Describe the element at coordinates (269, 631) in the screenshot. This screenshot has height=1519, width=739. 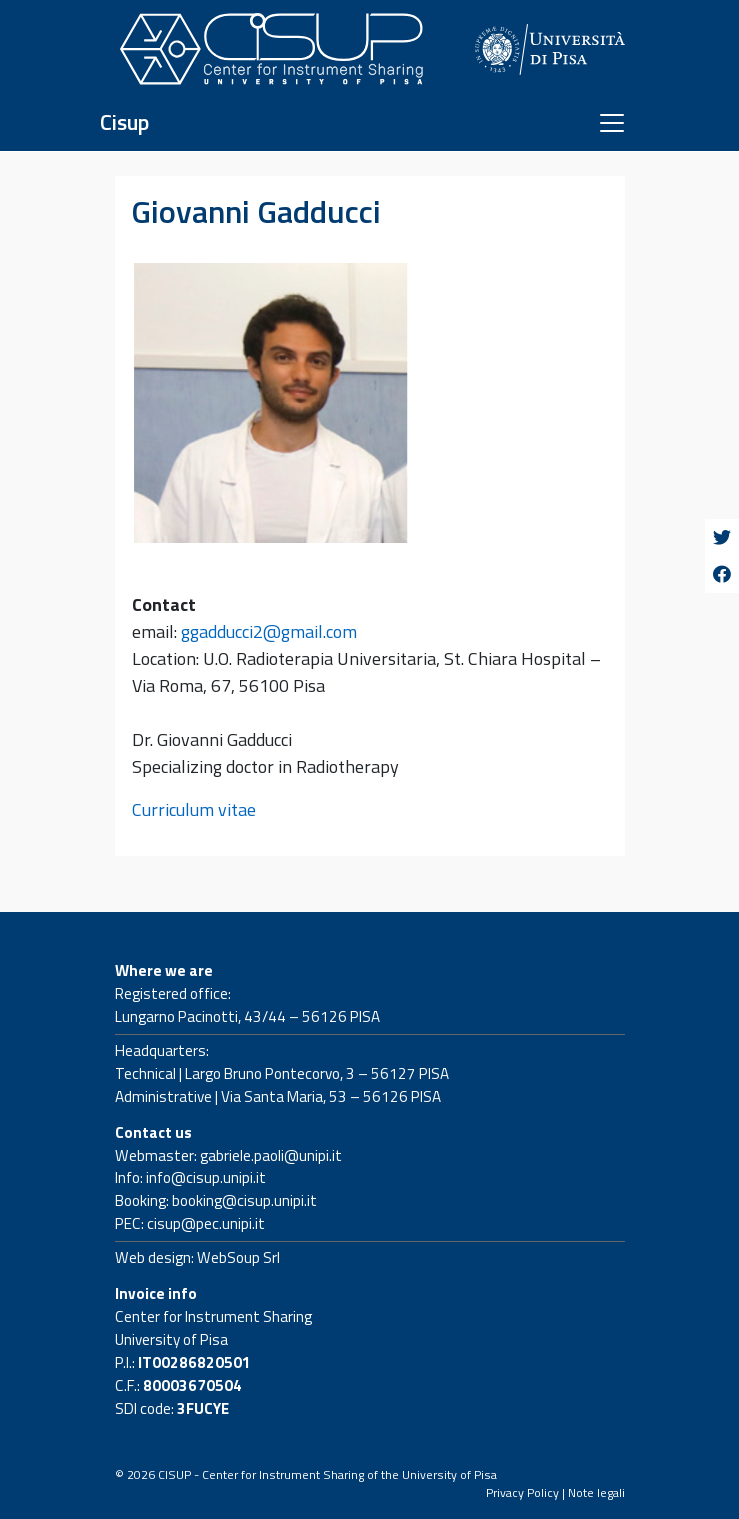
I see `ggadducci2@gmail.com` at that location.